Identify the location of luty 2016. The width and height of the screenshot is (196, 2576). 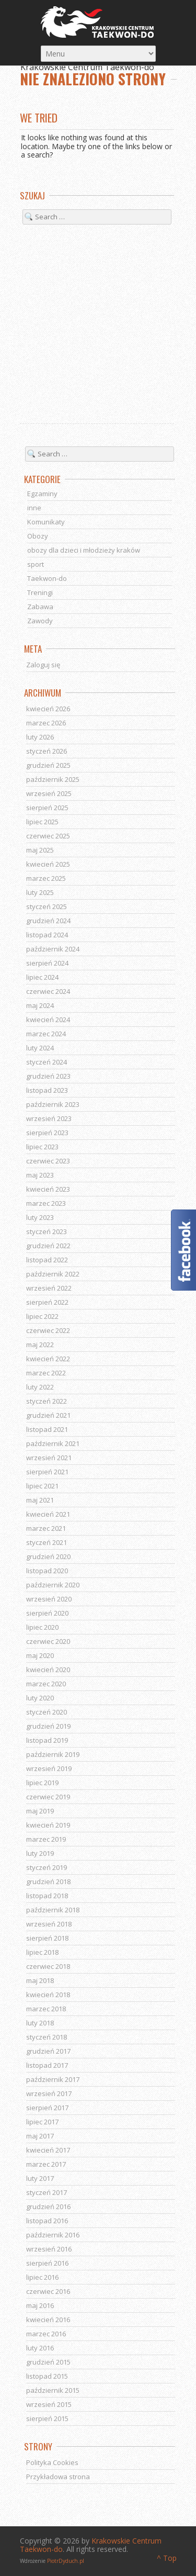
(40, 2348).